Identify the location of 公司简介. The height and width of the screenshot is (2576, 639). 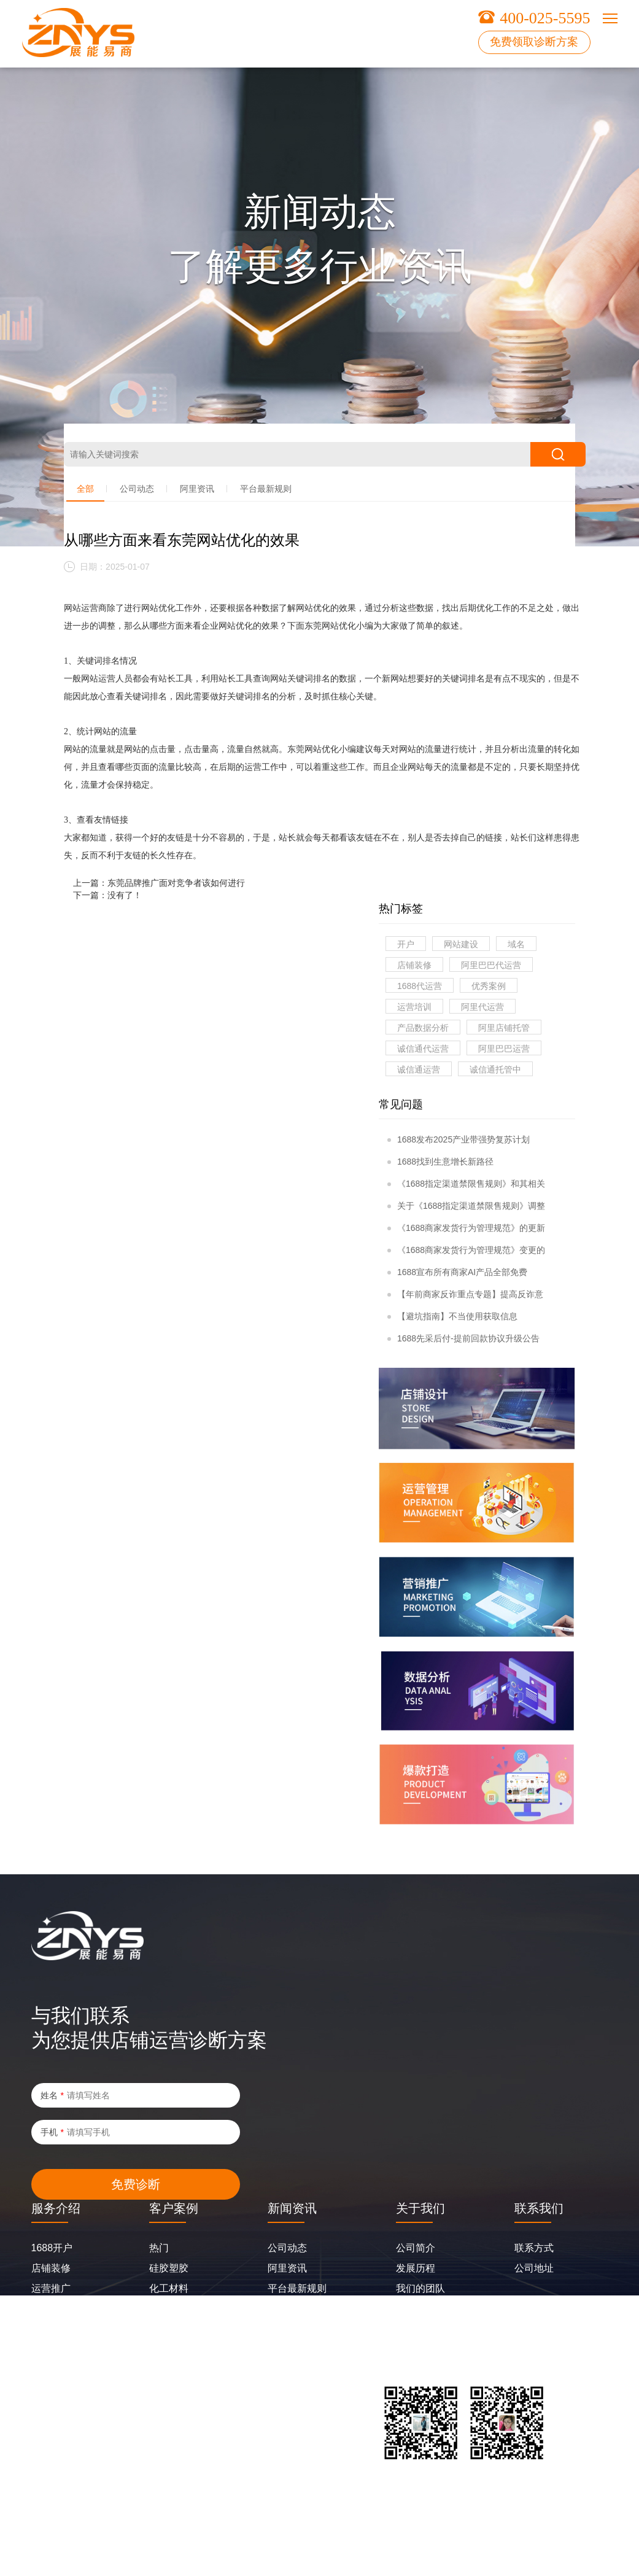
(415, 2248).